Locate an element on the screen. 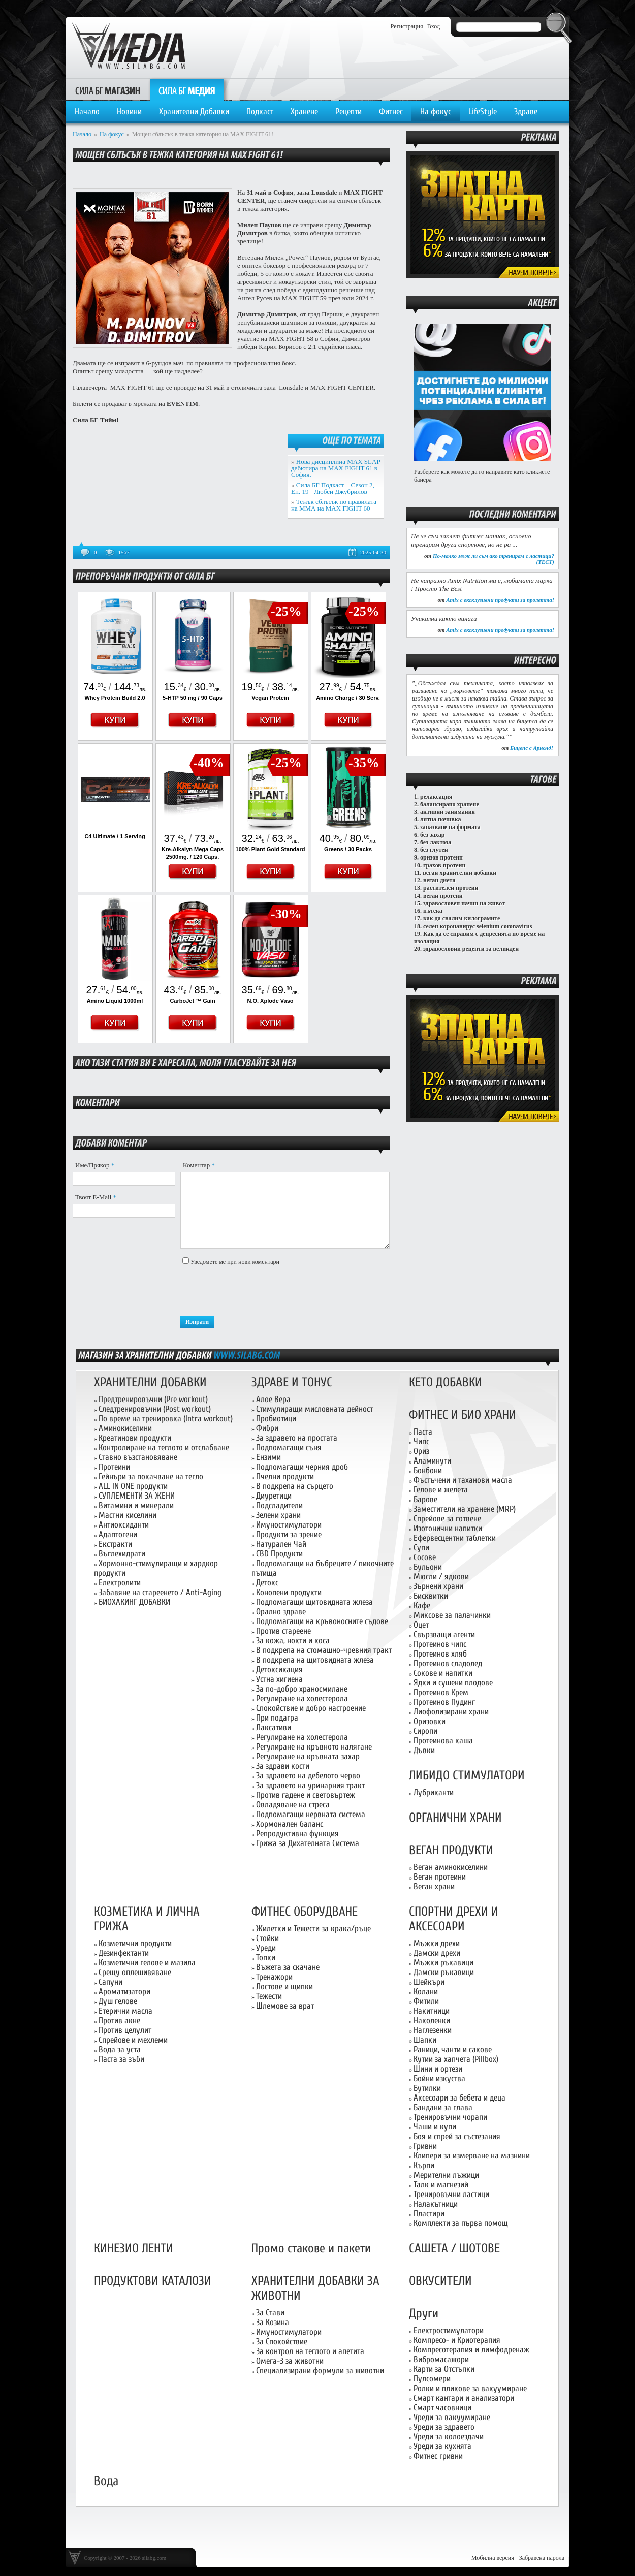 Image resolution: width=635 pixels, height=2576 pixels. Колани is located at coordinates (426, 1991).